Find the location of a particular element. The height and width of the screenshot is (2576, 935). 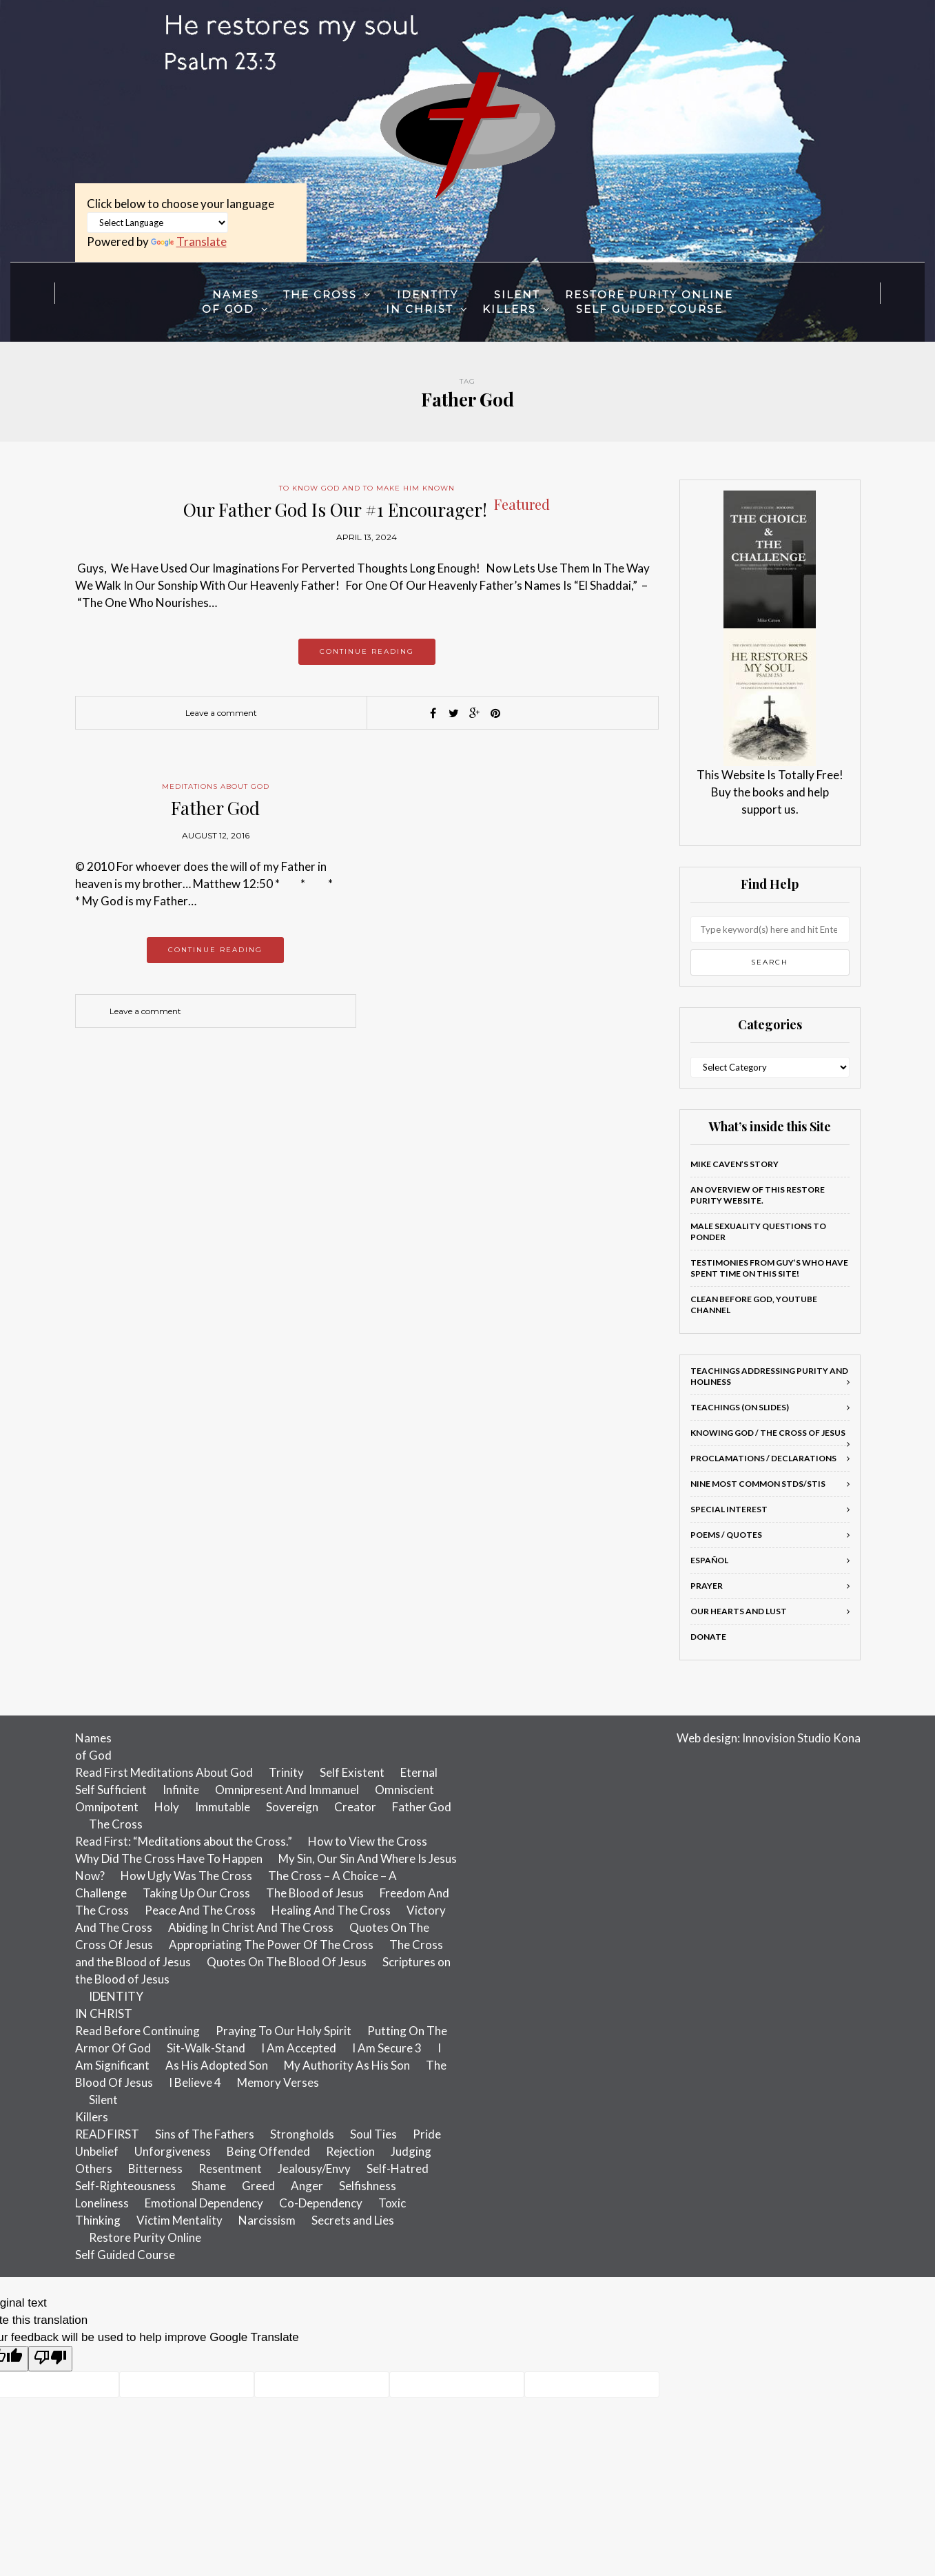

Prayer is located at coordinates (706, 1585).